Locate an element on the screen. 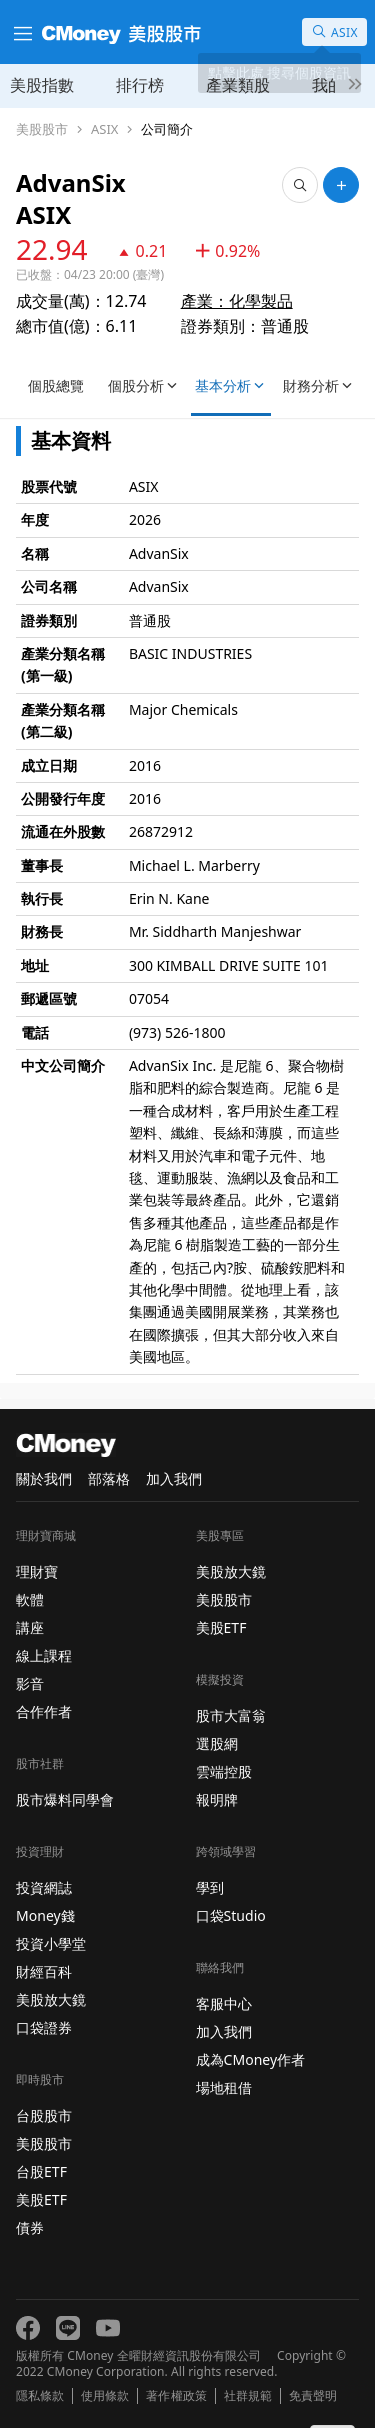  美股ETF is located at coordinates (41, 2199).